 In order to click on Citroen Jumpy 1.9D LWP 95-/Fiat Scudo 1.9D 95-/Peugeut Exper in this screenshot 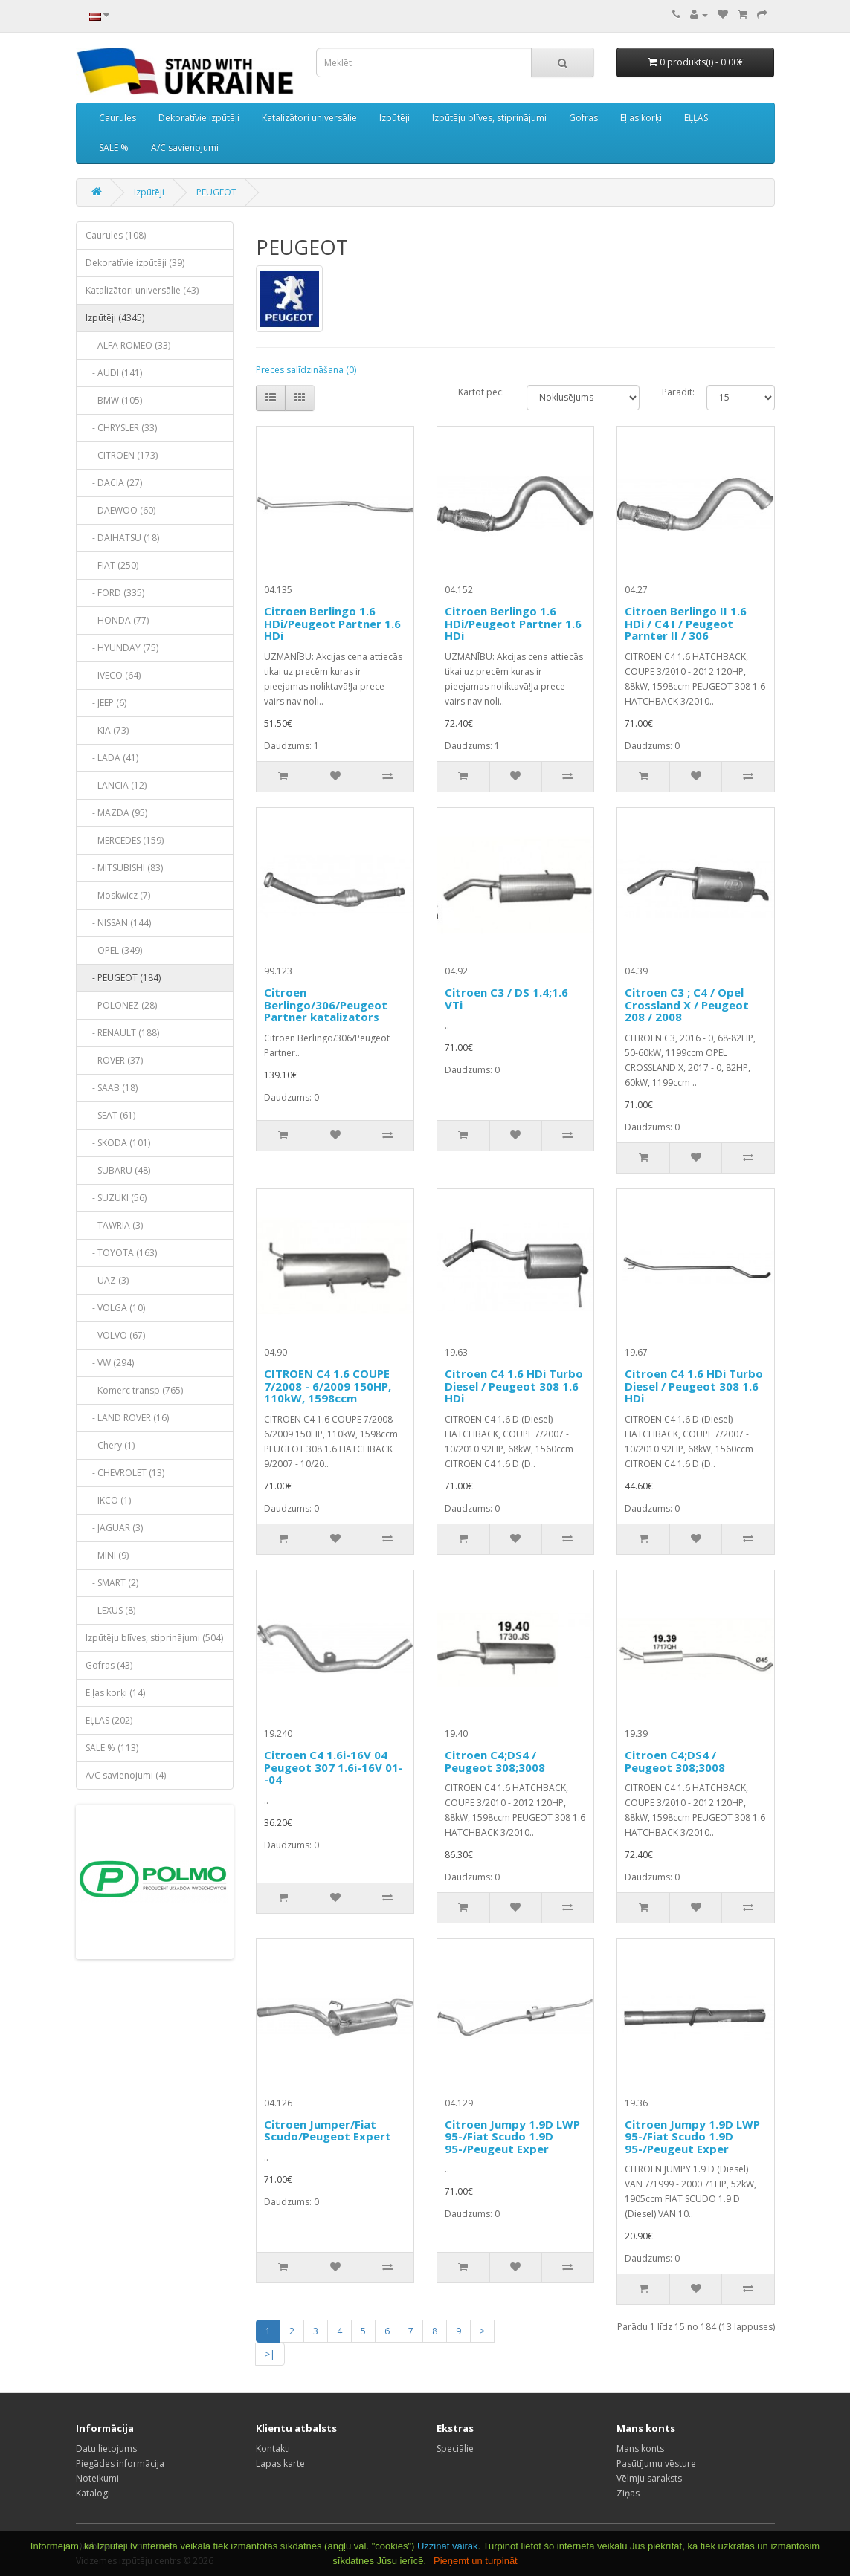, I will do `click(512, 2136)`.